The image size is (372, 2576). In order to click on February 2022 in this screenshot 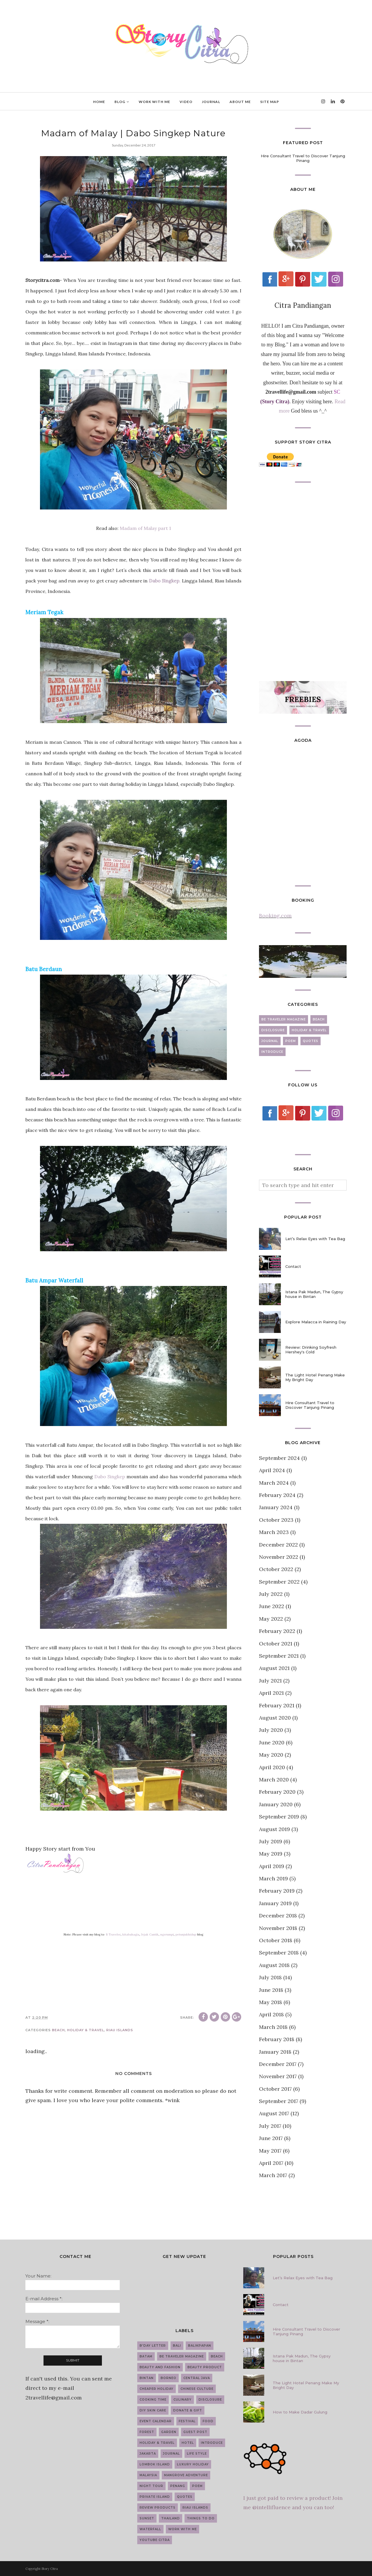, I will do `click(277, 1631)`.